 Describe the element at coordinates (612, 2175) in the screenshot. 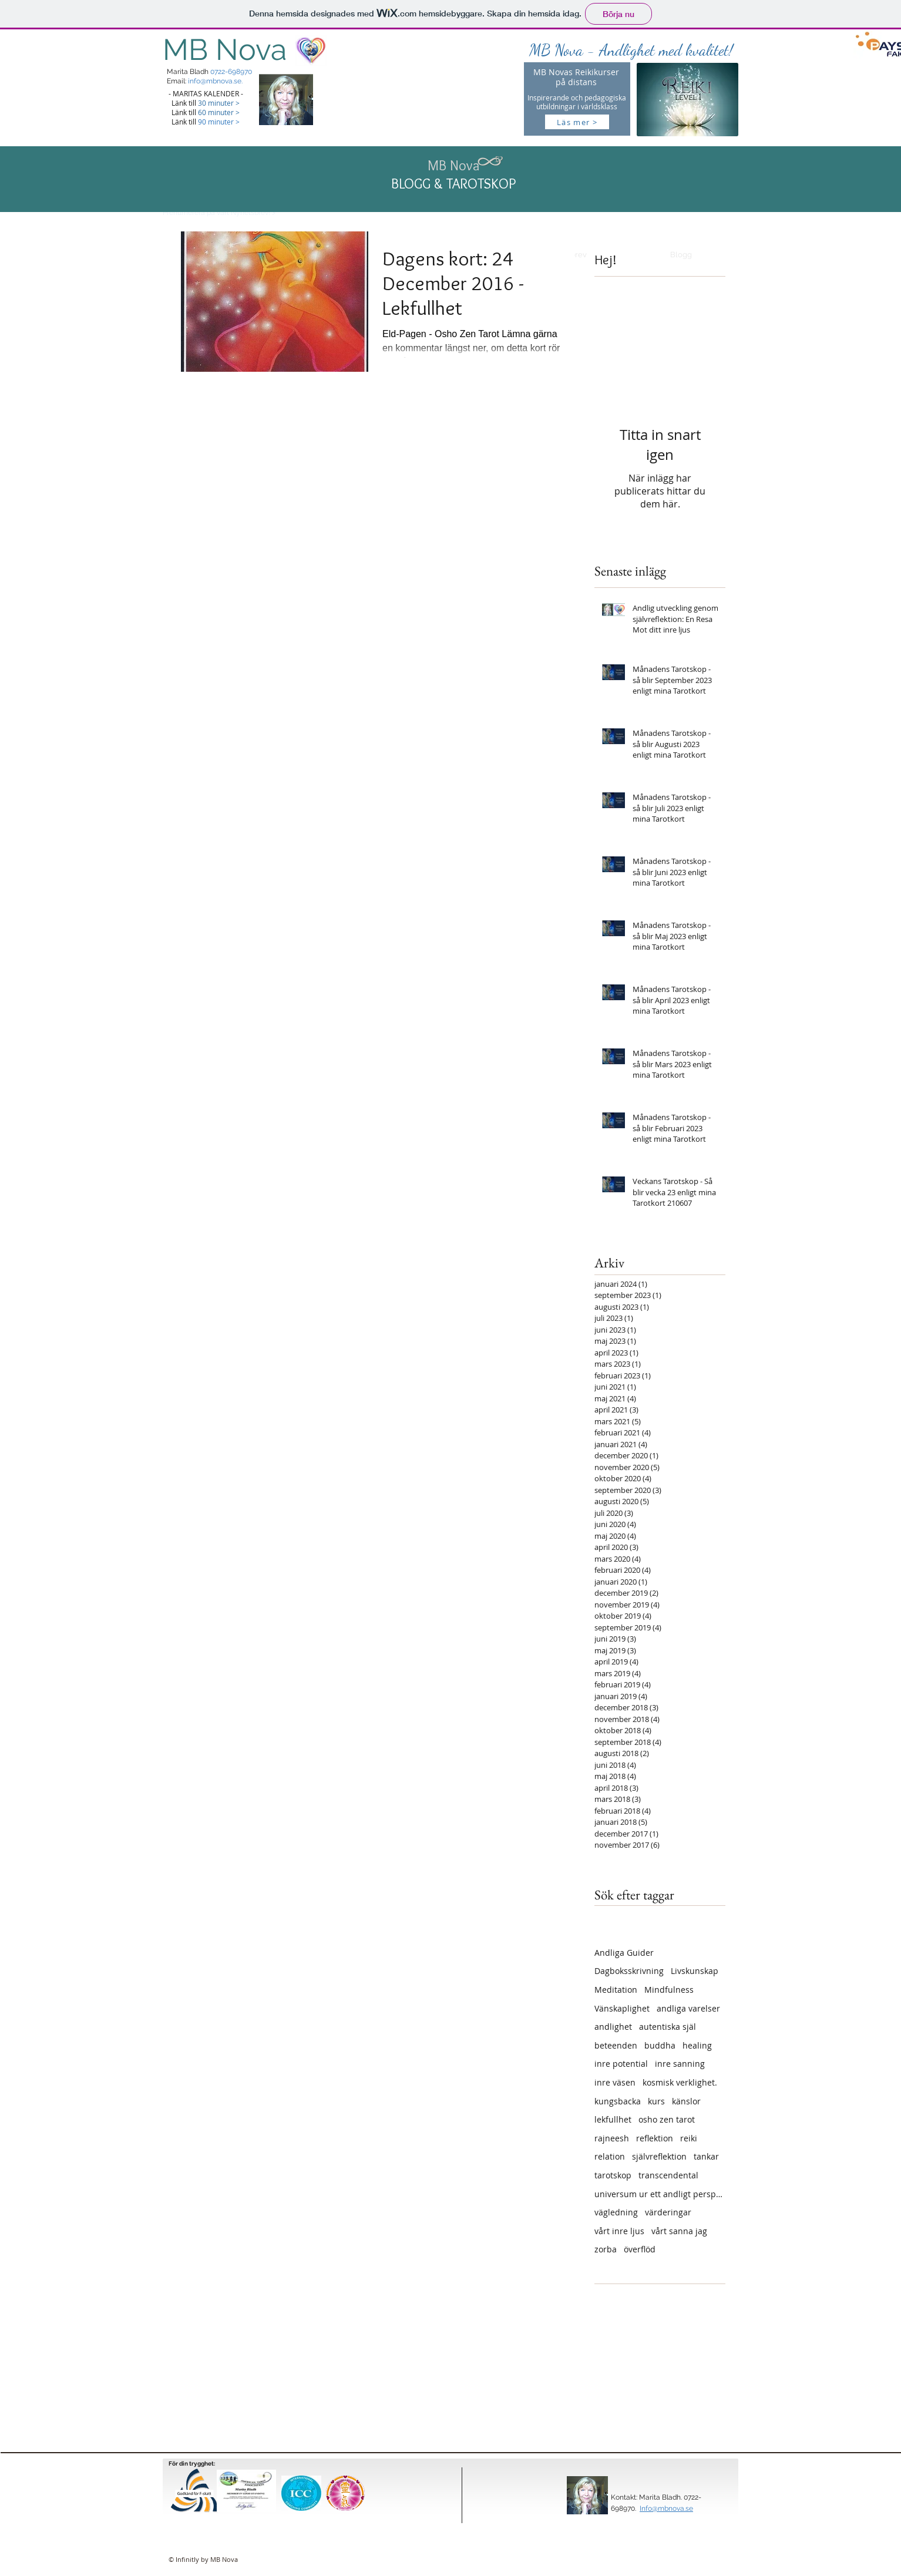

I see `tarotskop` at that location.